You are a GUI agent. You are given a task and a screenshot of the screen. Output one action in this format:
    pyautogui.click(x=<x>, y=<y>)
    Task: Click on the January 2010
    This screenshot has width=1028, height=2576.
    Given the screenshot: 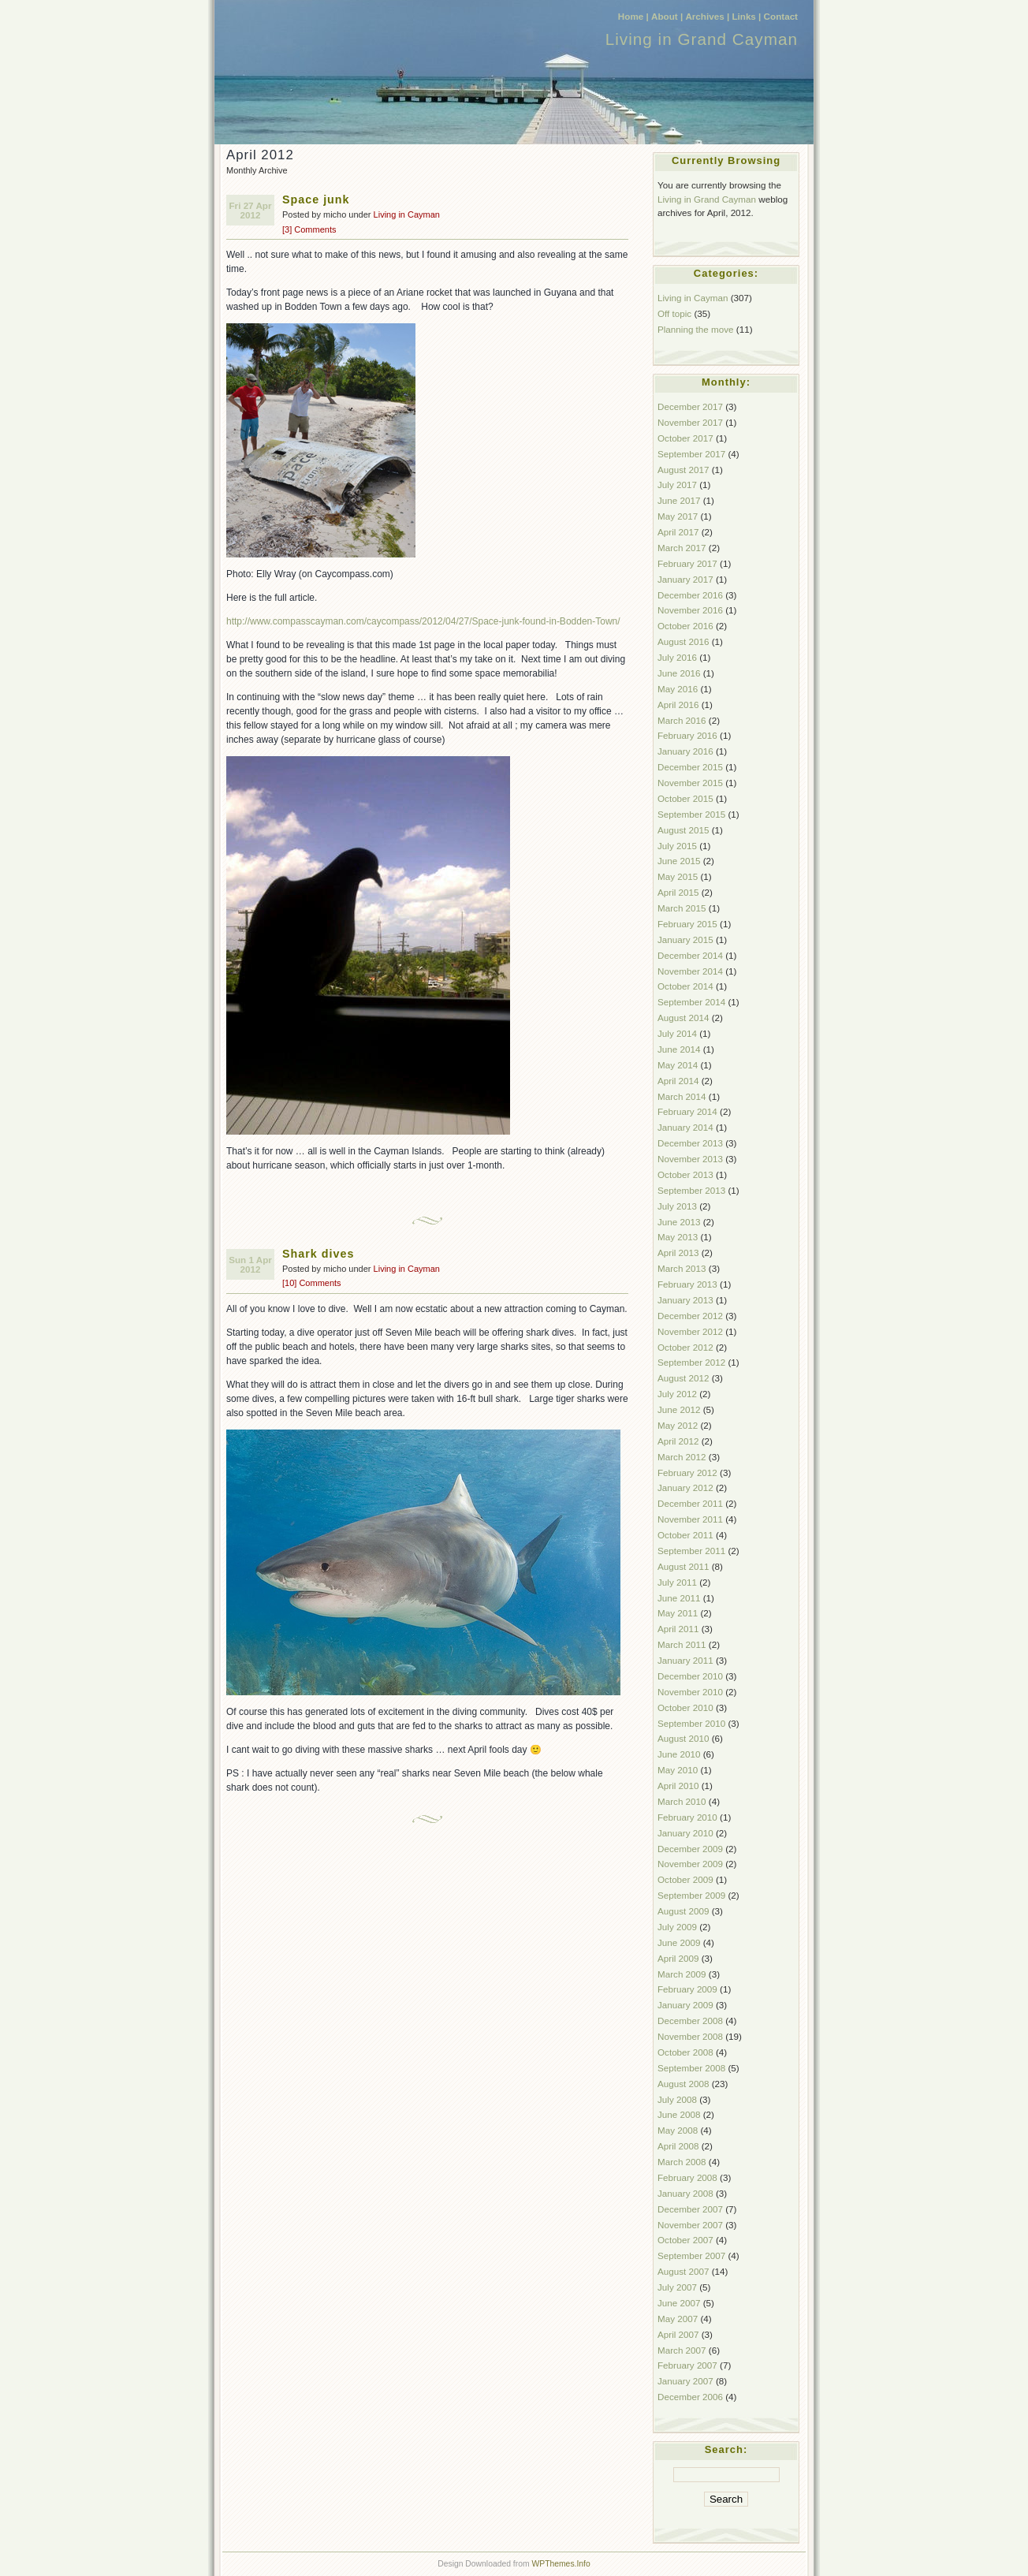 What is the action you would take?
    pyautogui.click(x=685, y=1833)
    